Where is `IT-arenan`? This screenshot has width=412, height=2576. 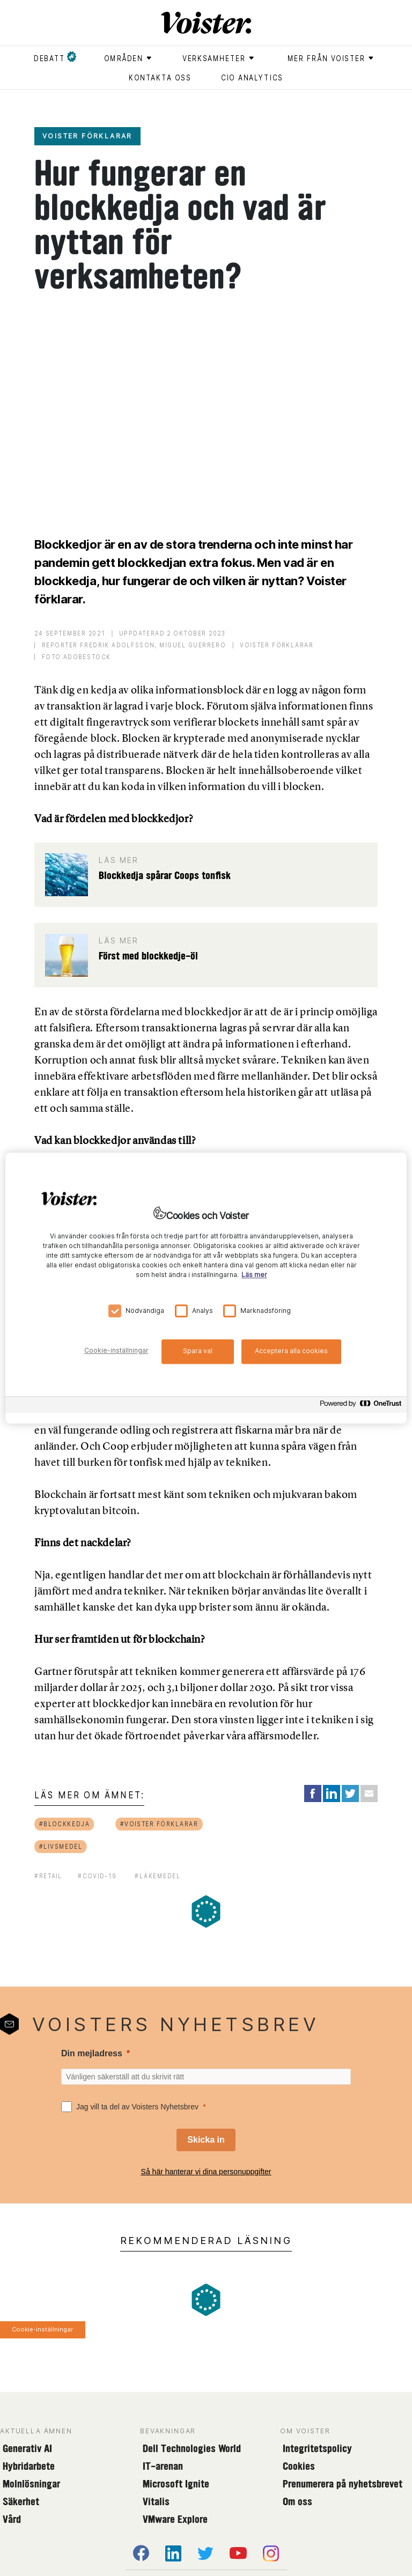
IT-arenan is located at coordinates (163, 2466).